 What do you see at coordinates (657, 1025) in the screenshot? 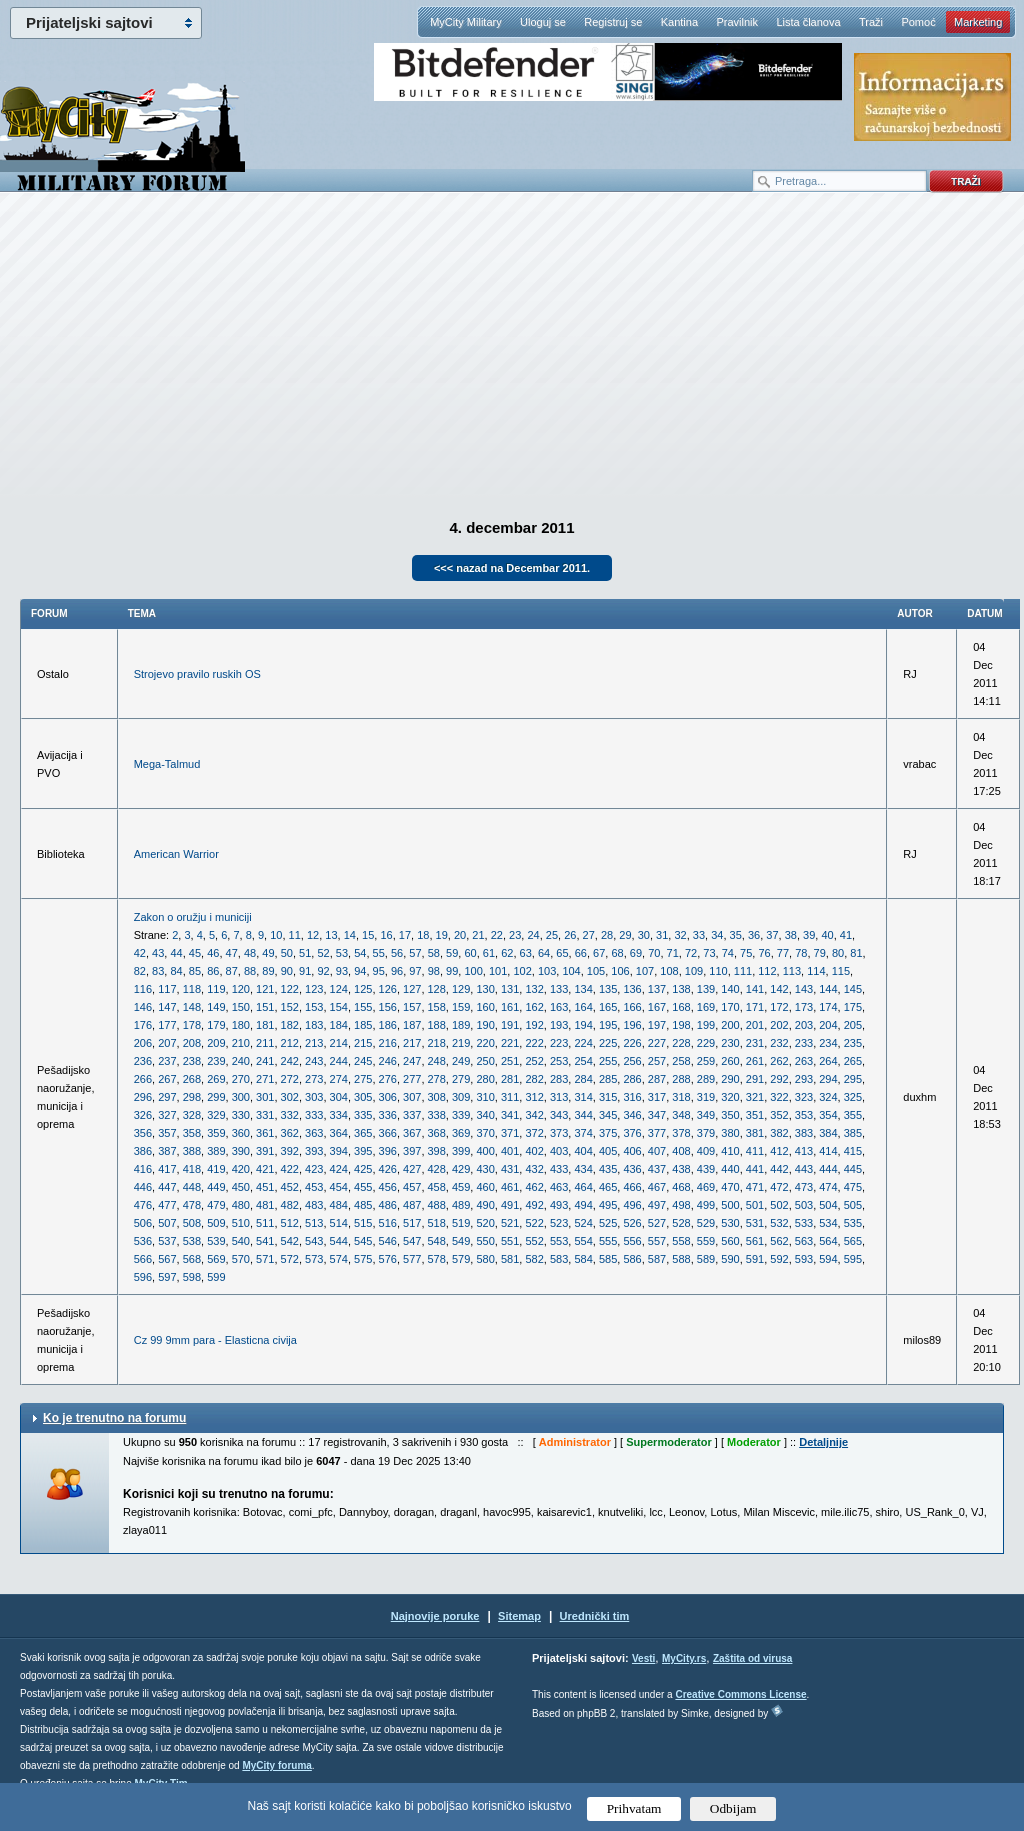
I see `197` at bounding box center [657, 1025].